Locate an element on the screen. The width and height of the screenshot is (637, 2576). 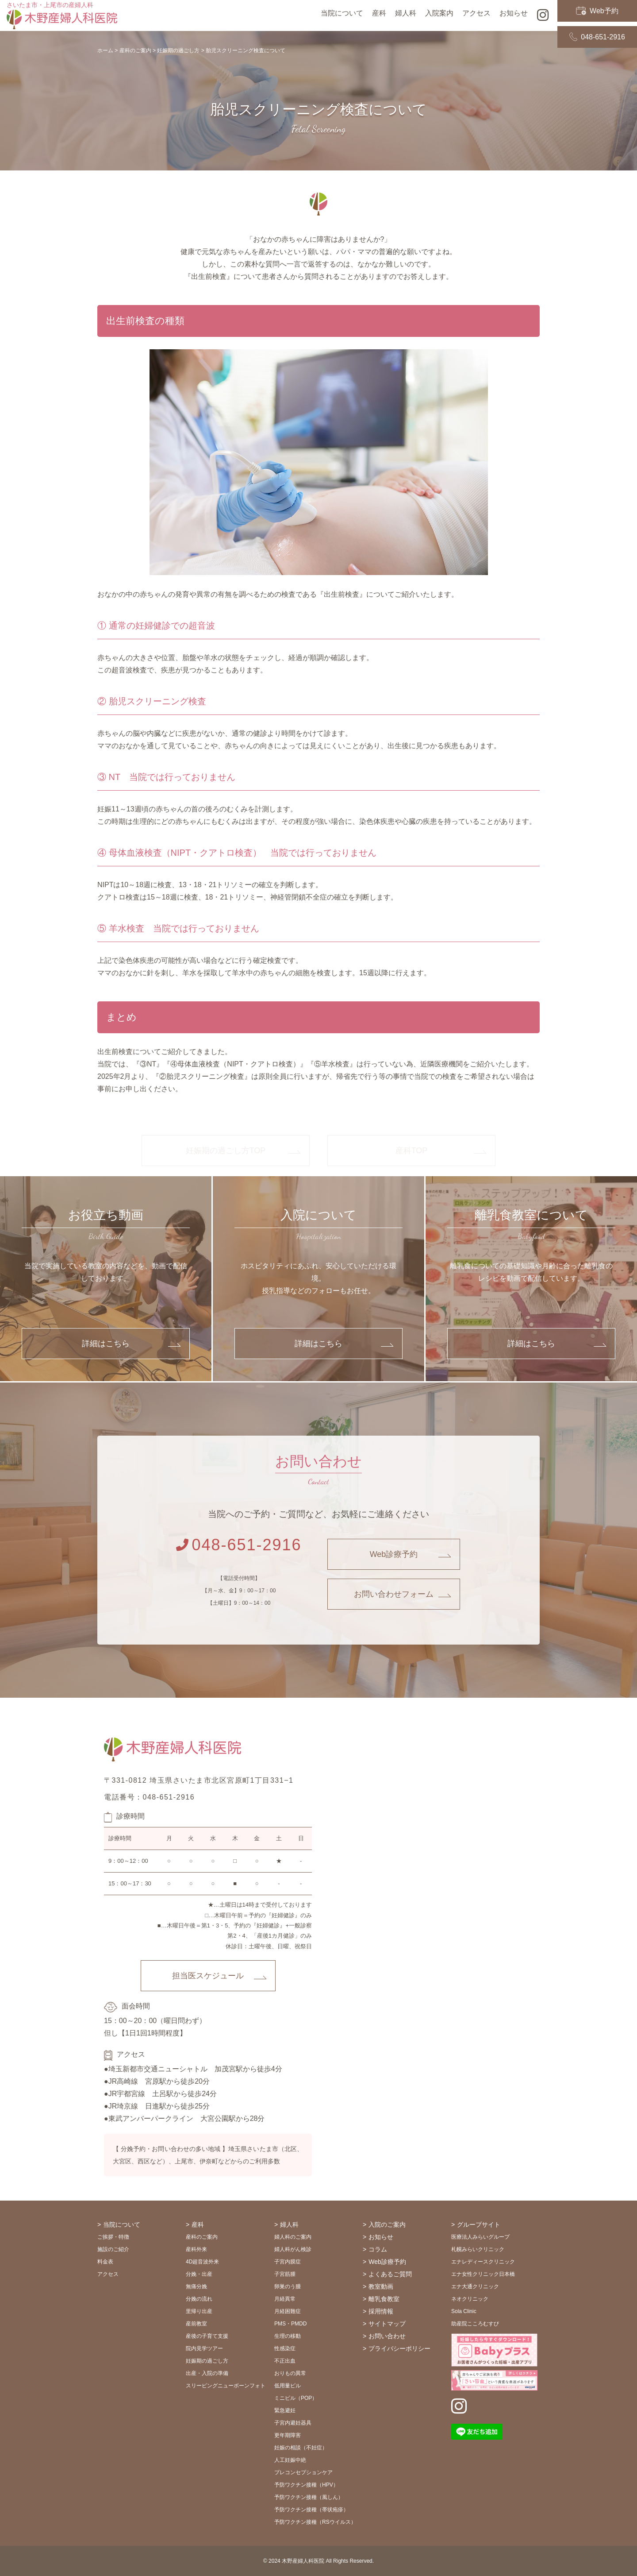
料金表 is located at coordinates (105, 2262).